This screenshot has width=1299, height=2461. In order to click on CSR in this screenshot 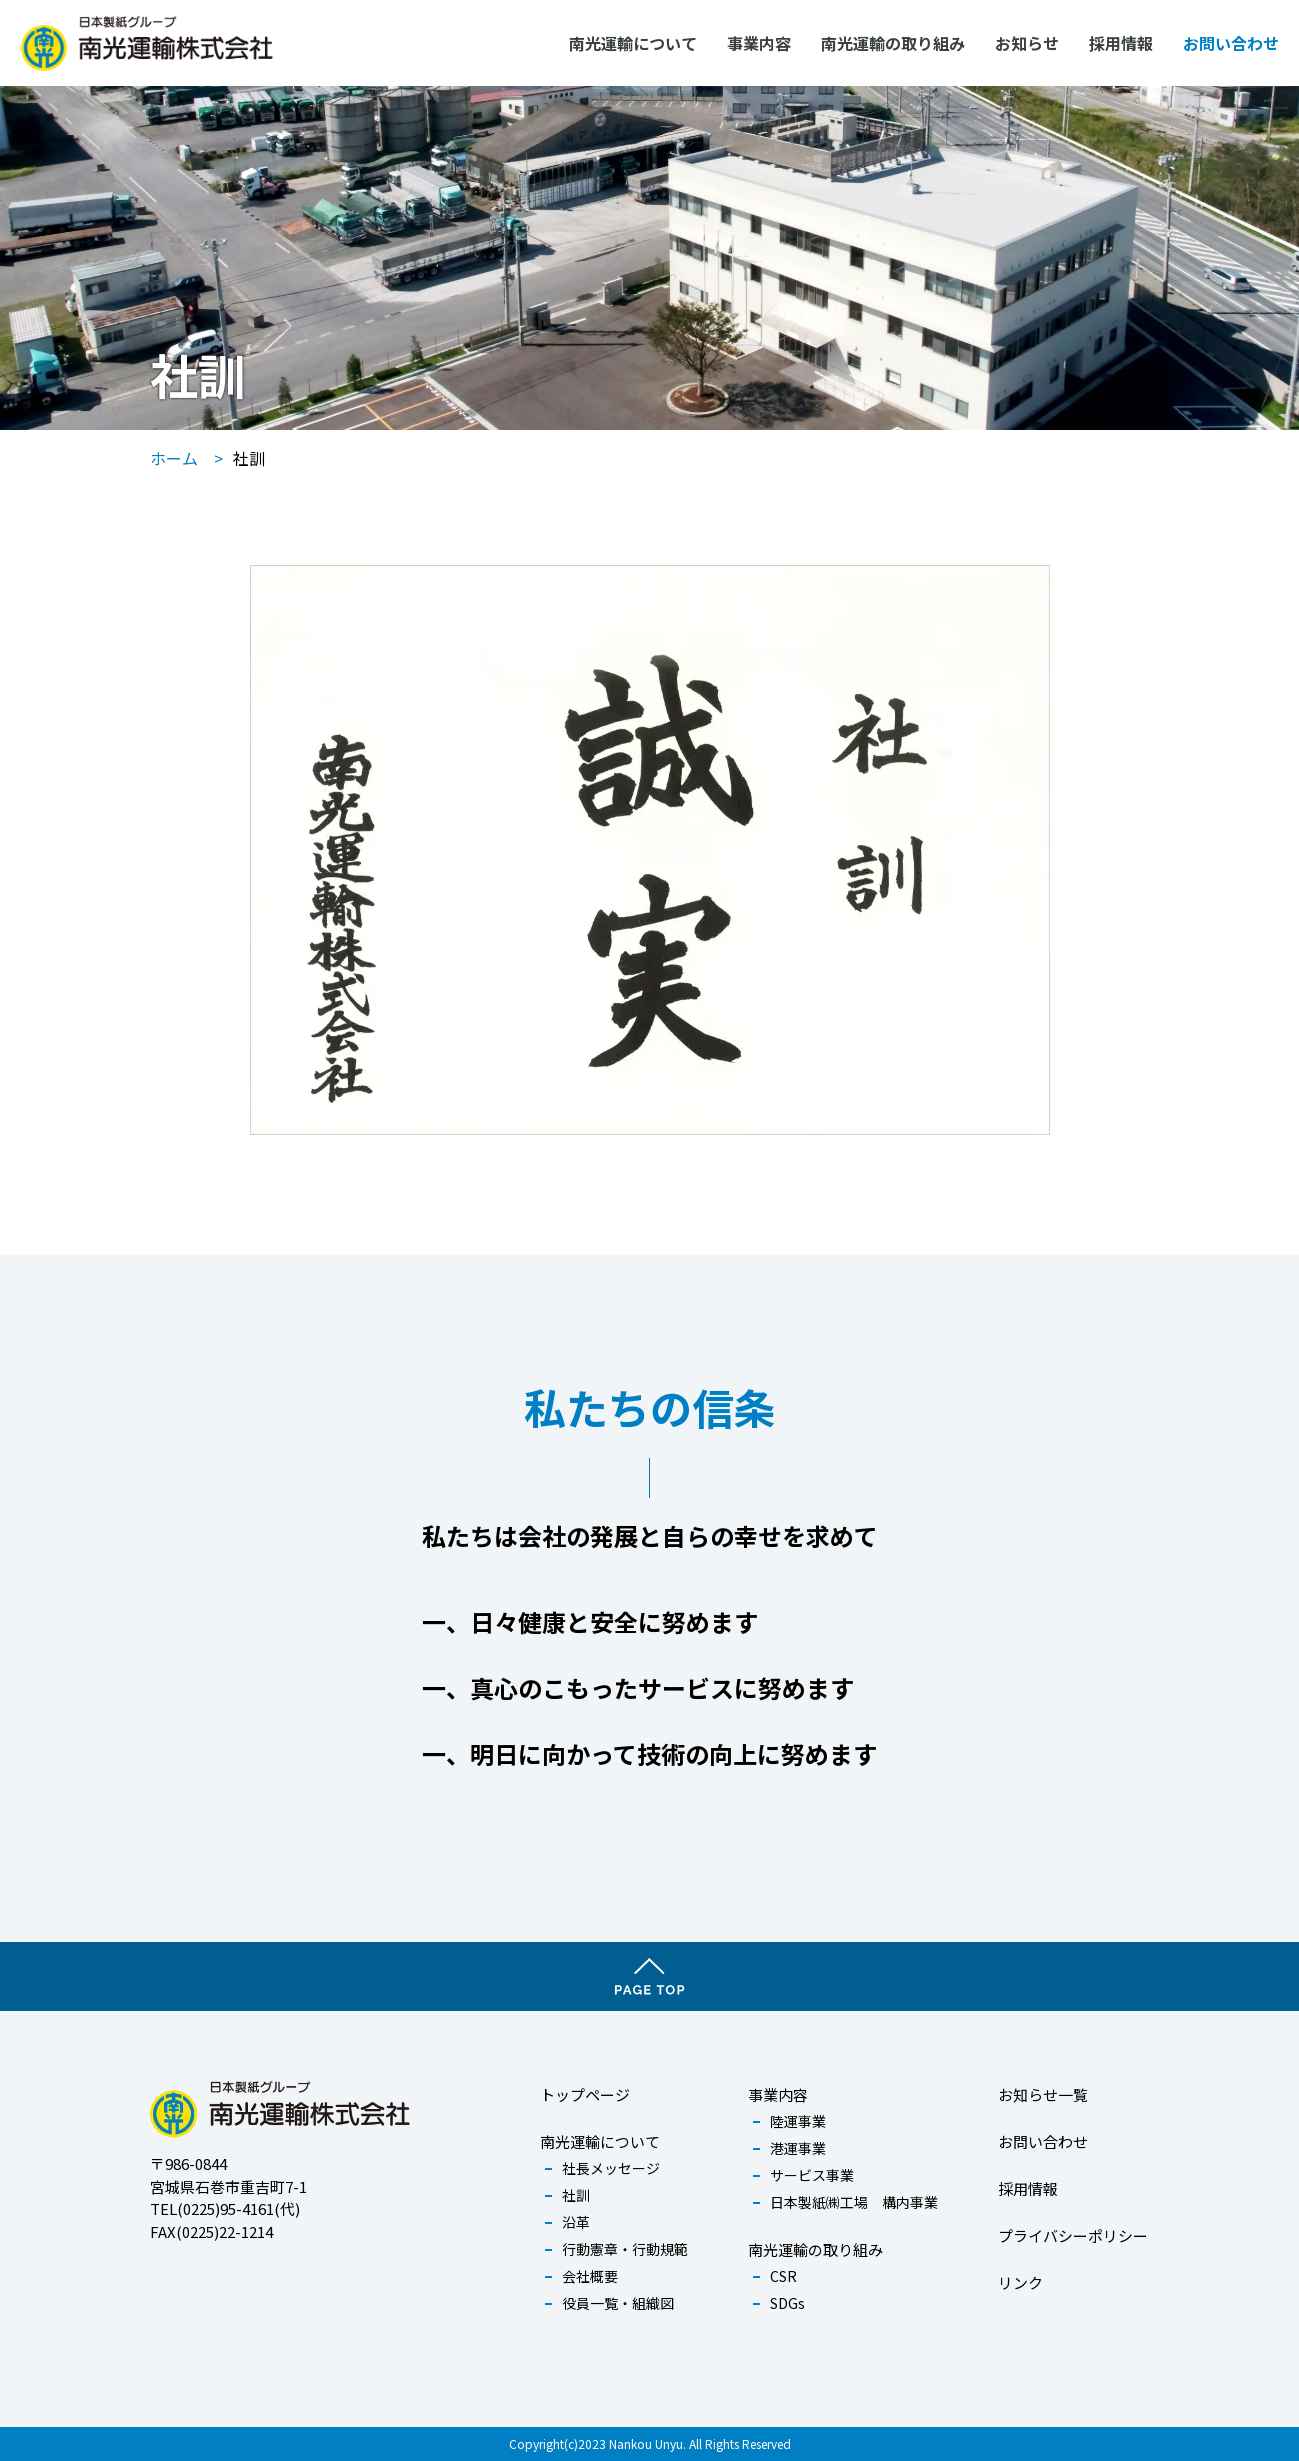, I will do `click(783, 2276)`.